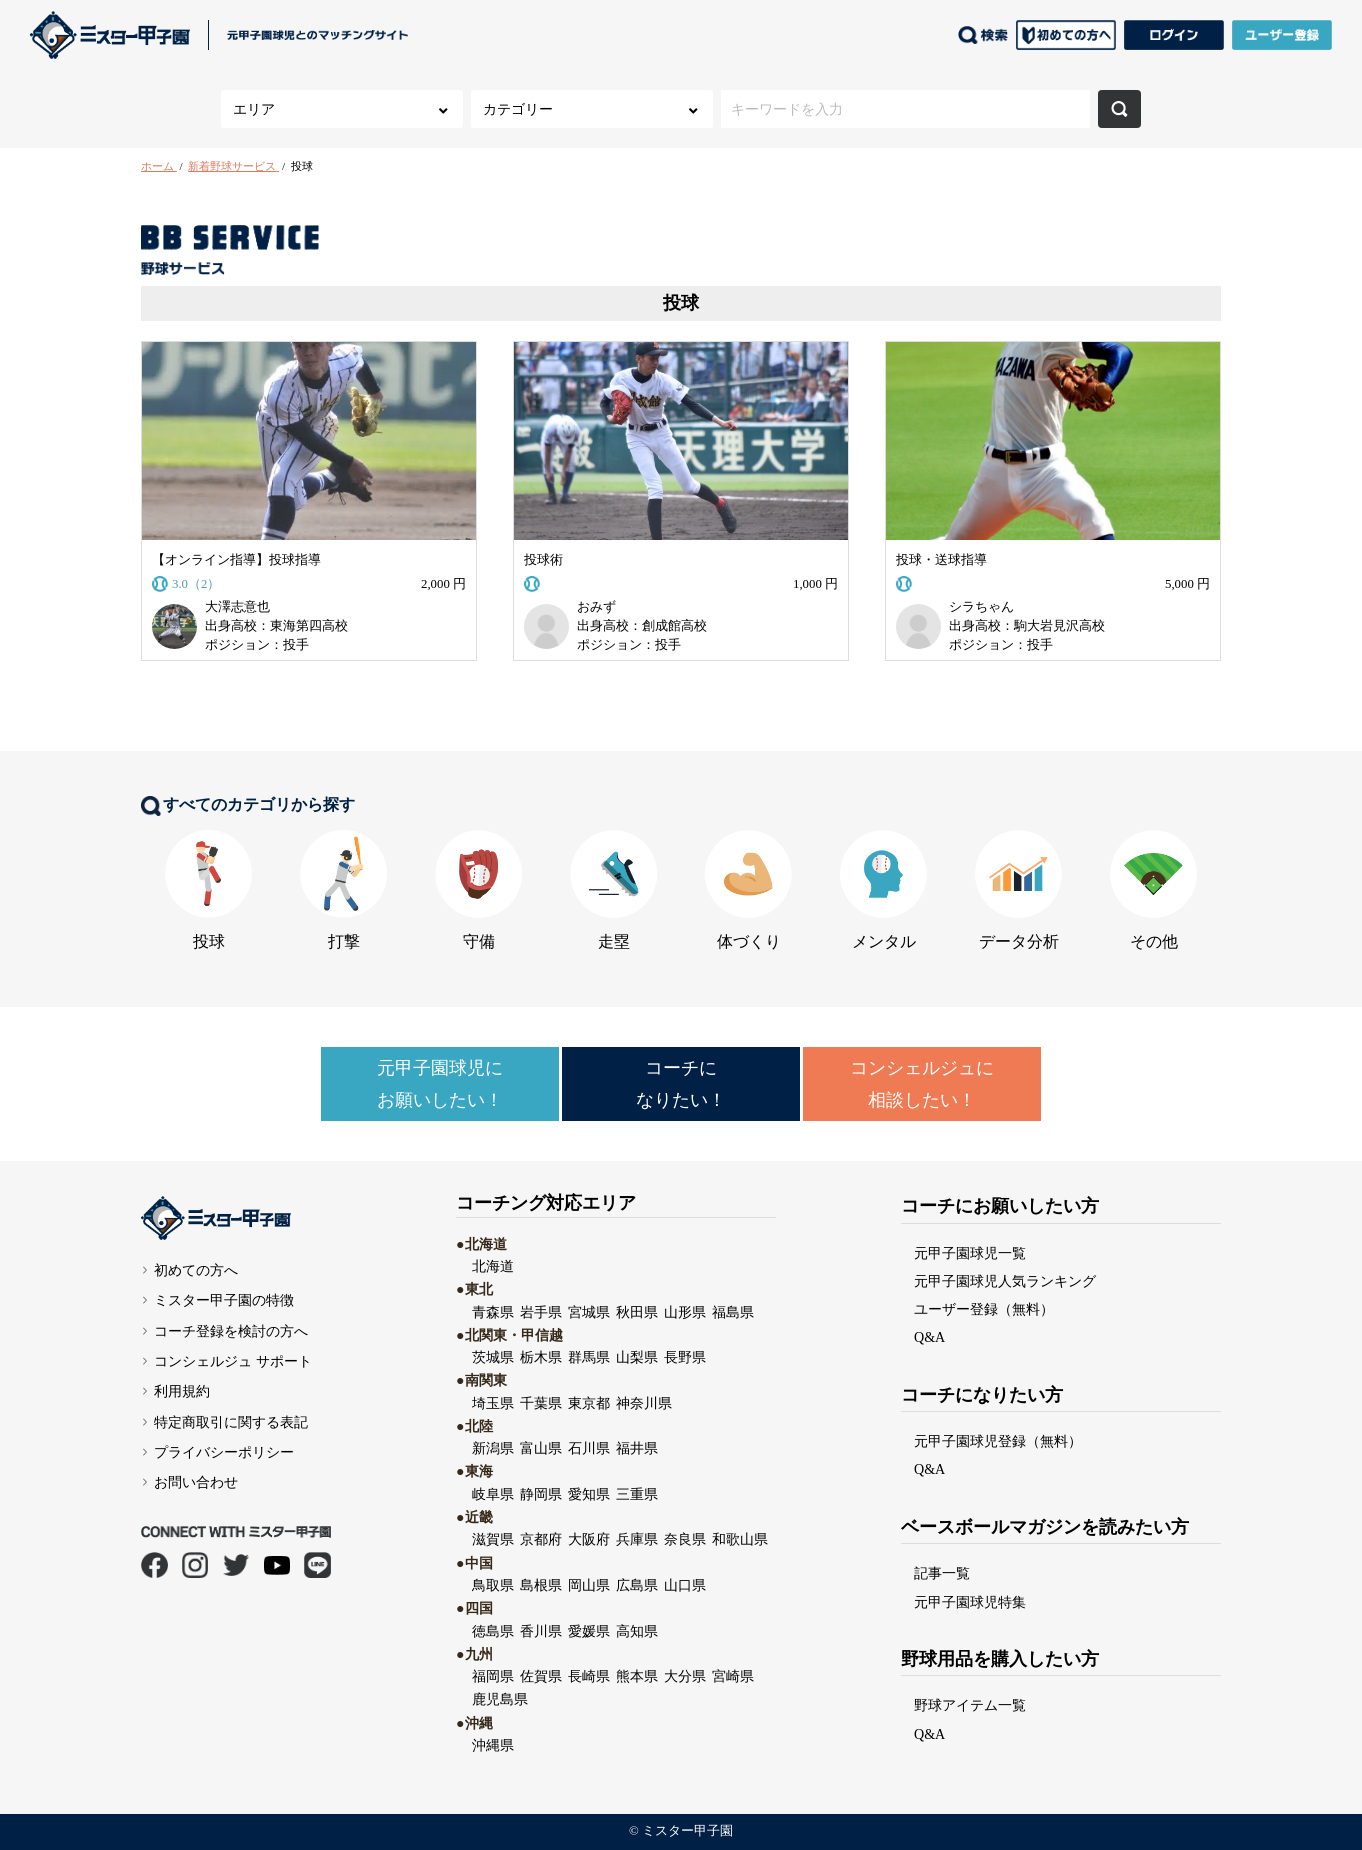  I want to click on コーチ登録を検討の方へ, so click(231, 1331).